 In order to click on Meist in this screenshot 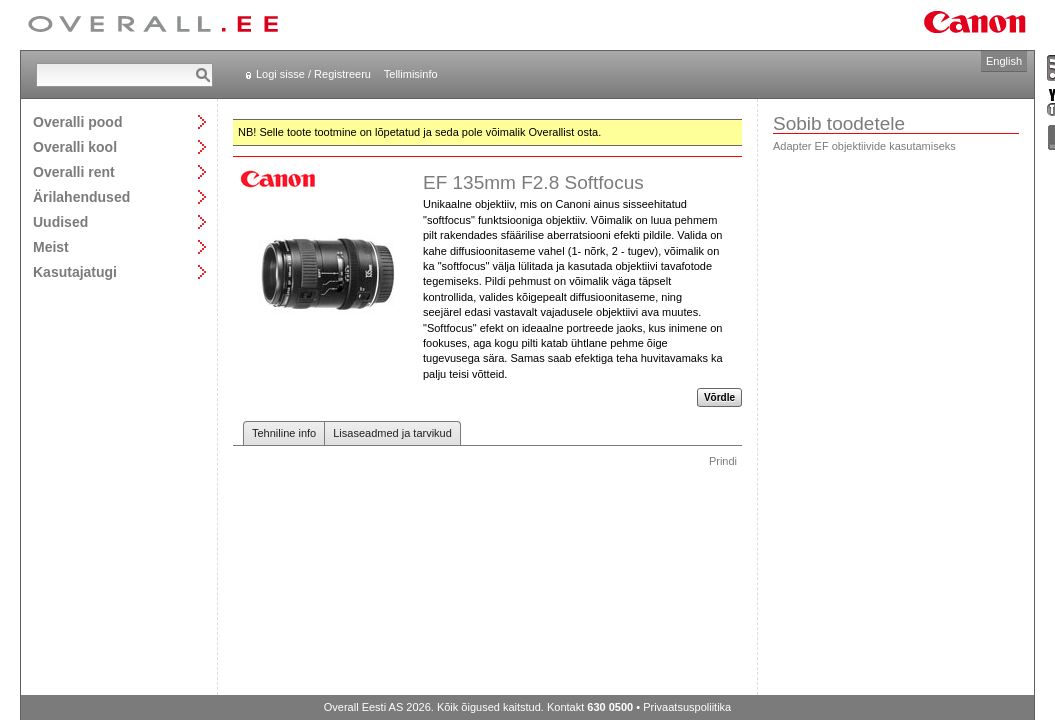, I will do `click(51, 246)`.